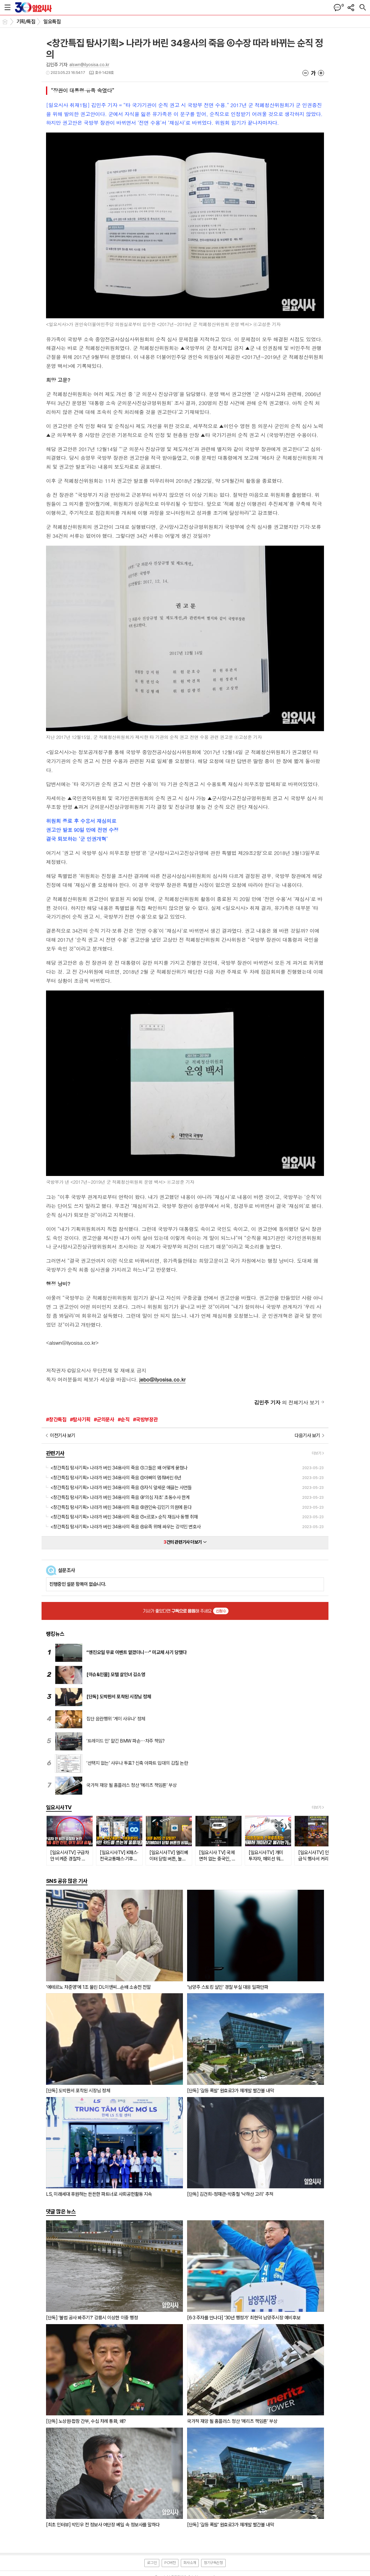 The height and width of the screenshot is (2576, 370). Describe the element at coordinates (305, 73) in the screenshot. I see `글씨크기 작게` at that location.